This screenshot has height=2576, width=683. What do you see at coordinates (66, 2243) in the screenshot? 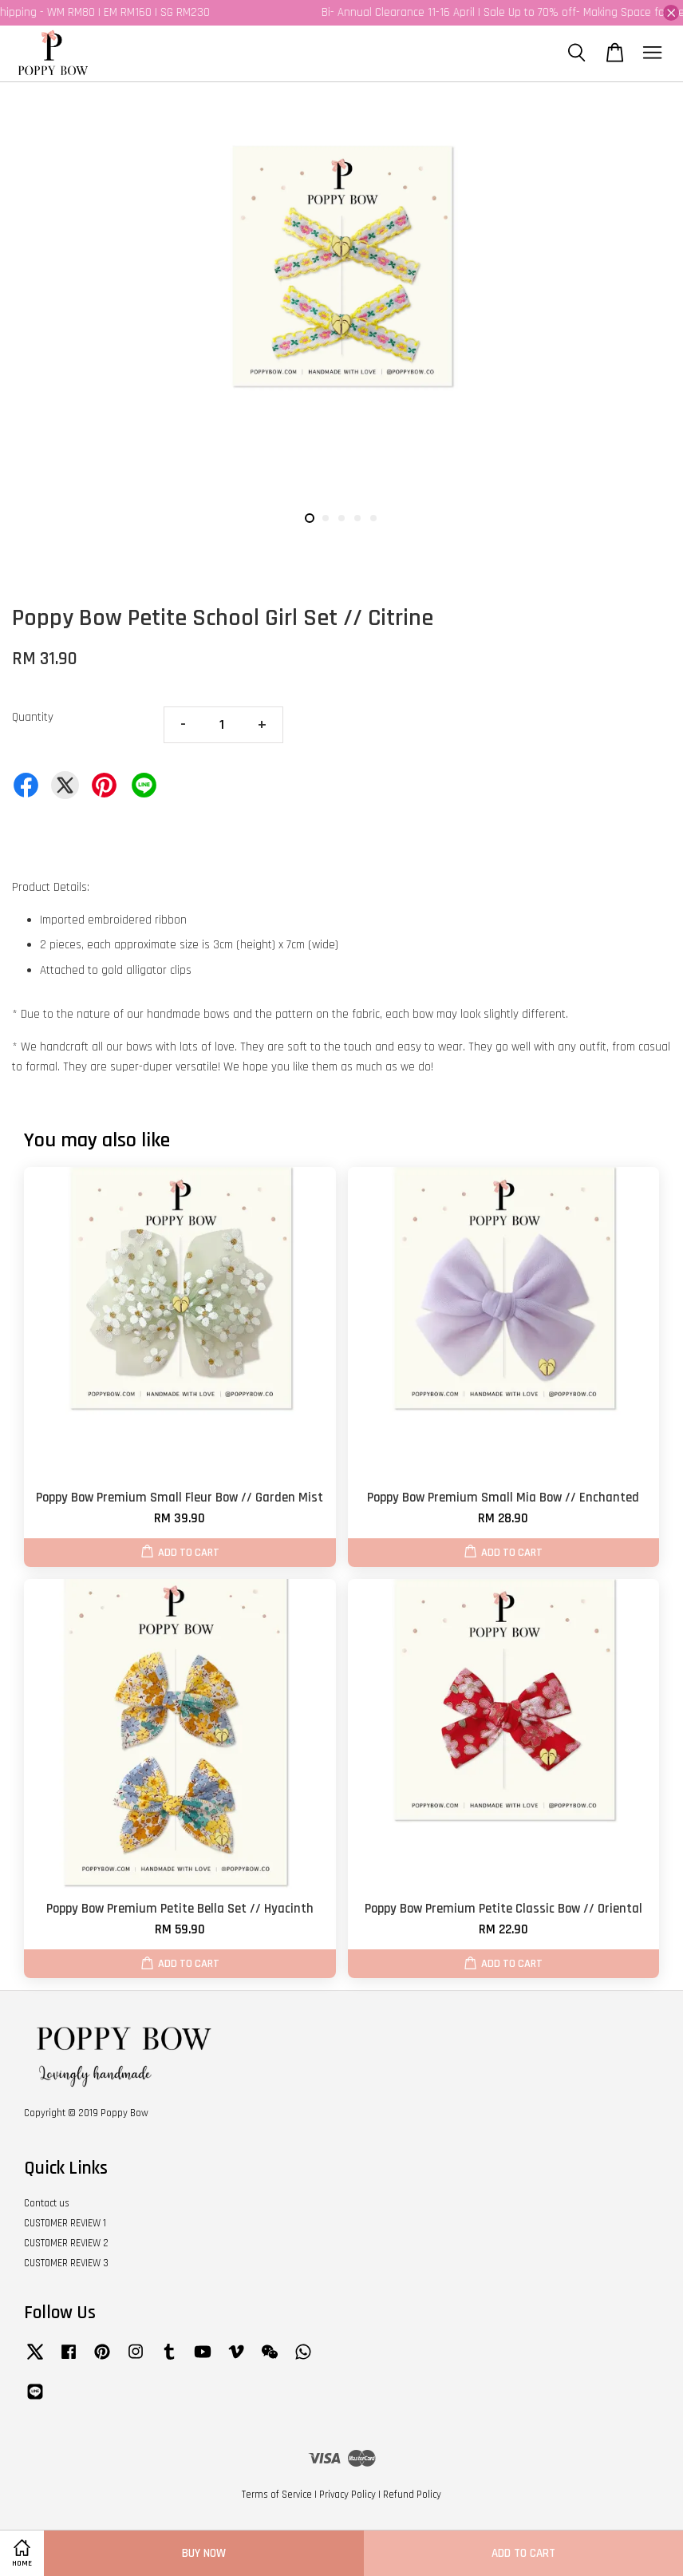
I see `CUSTOMER REVIEW 2` at bounding box center [66, 2243].